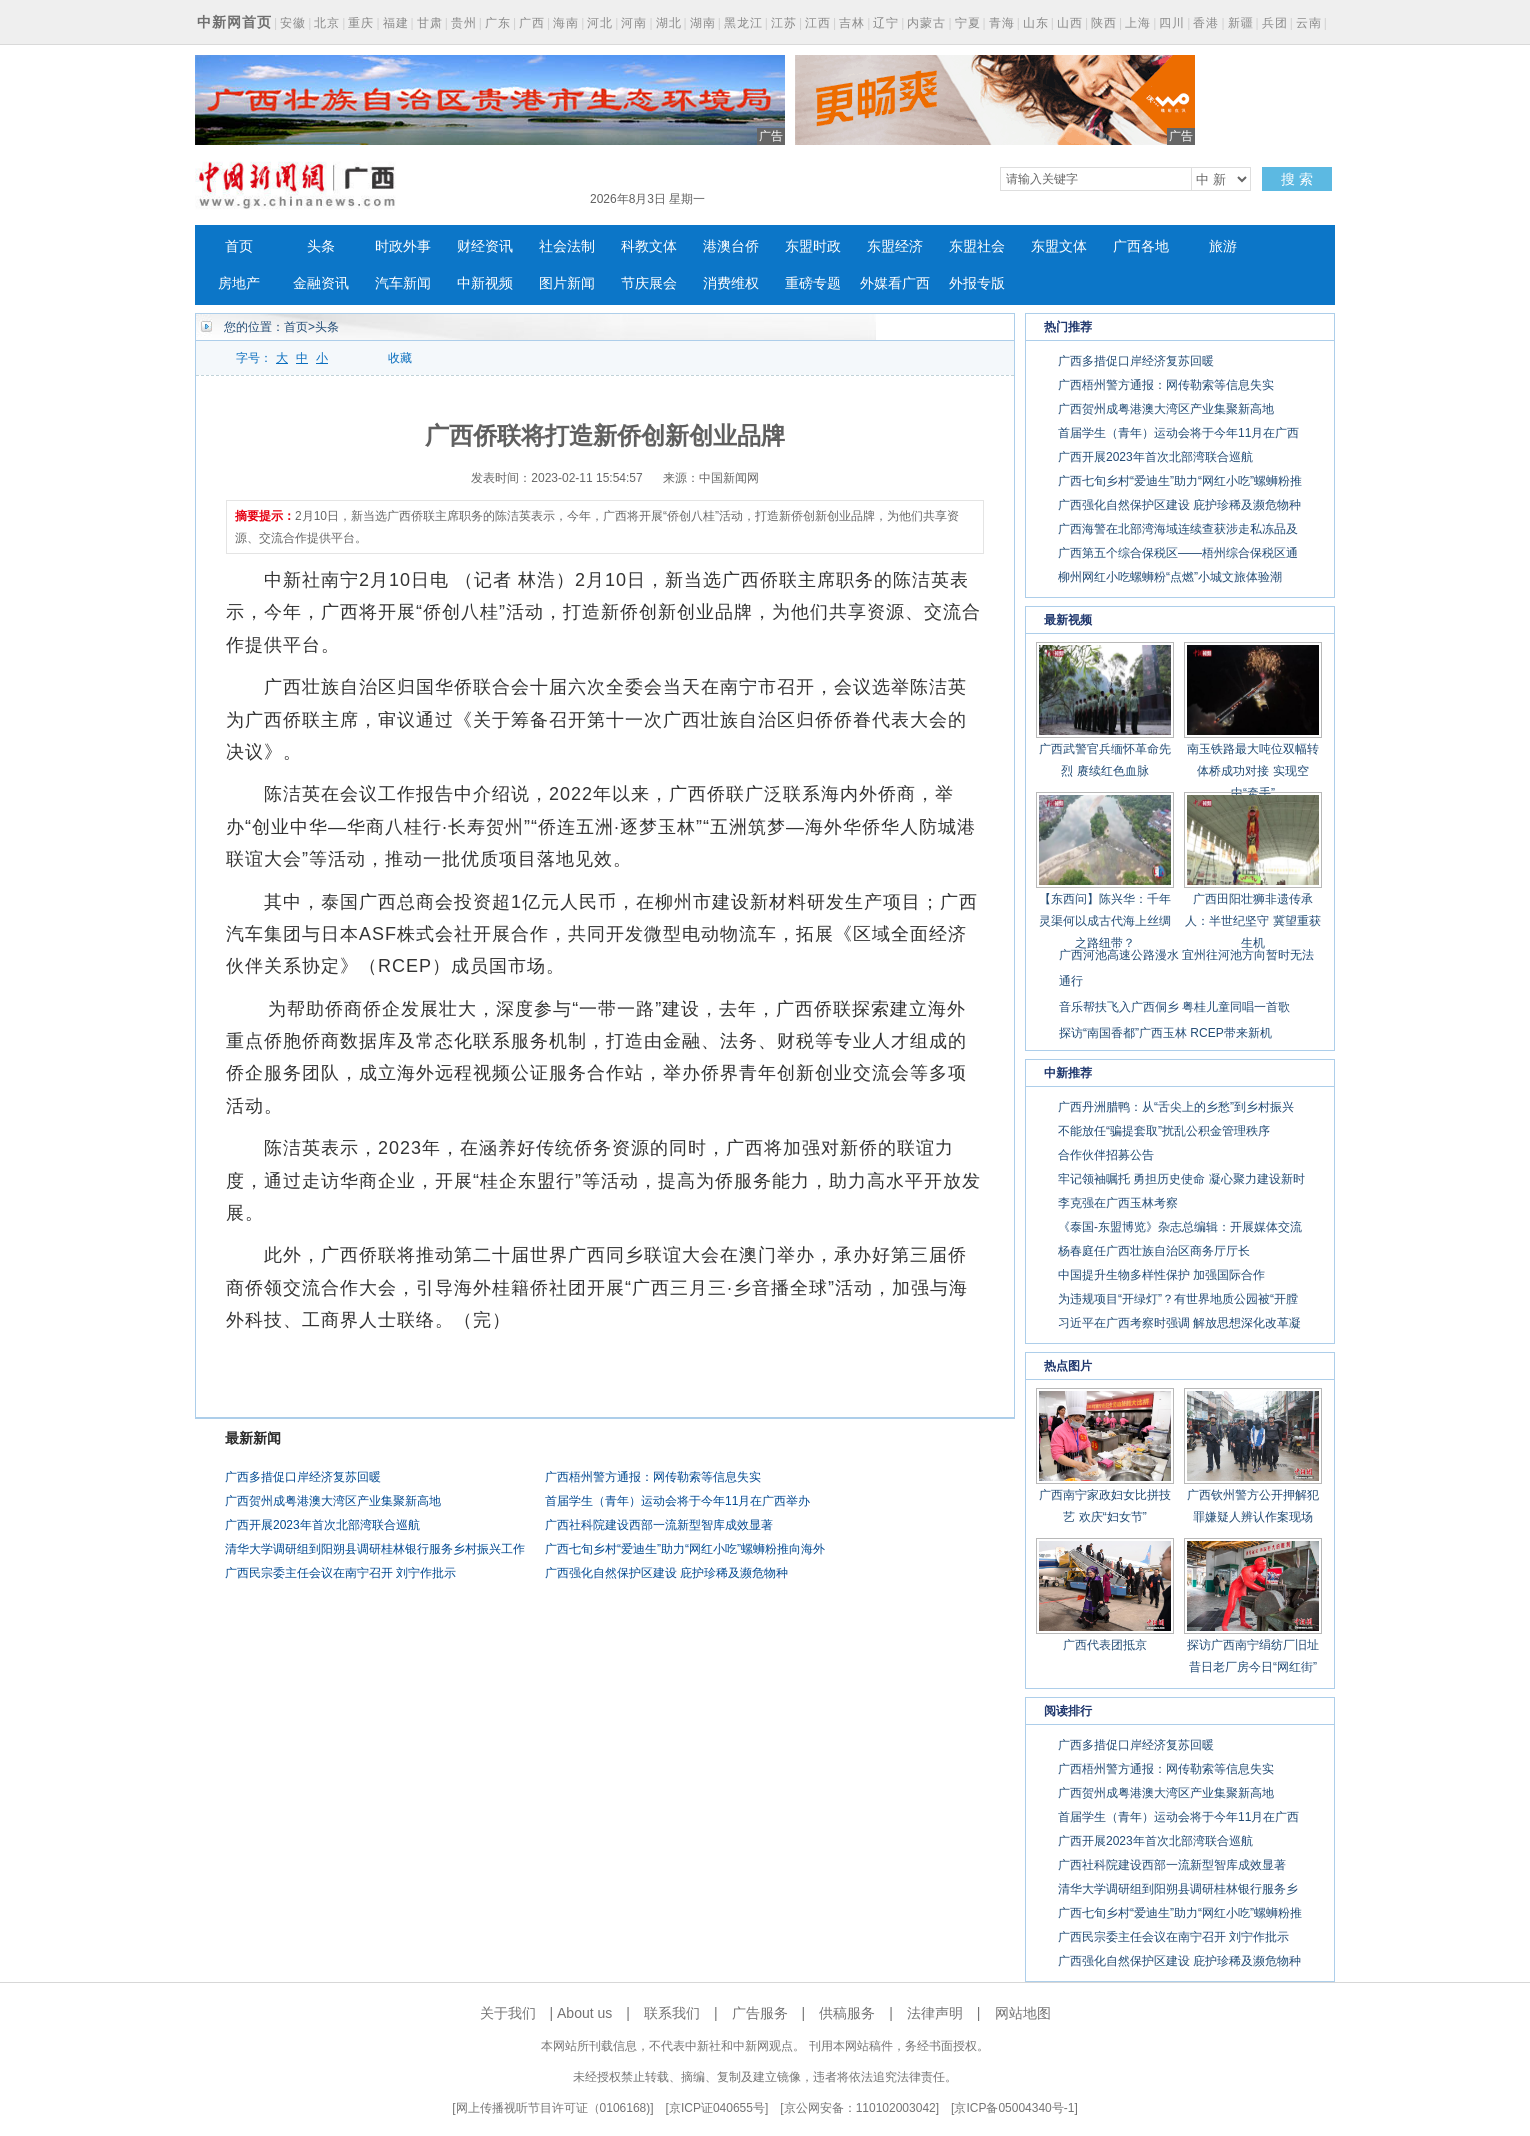 The image size is (1530, 2136). Describe the element at coordinates (1253, 771) in the screenshot. I see `南玉铁路最大吨位双幅转体桥成功对接 实现空中“牵手”` at that location.